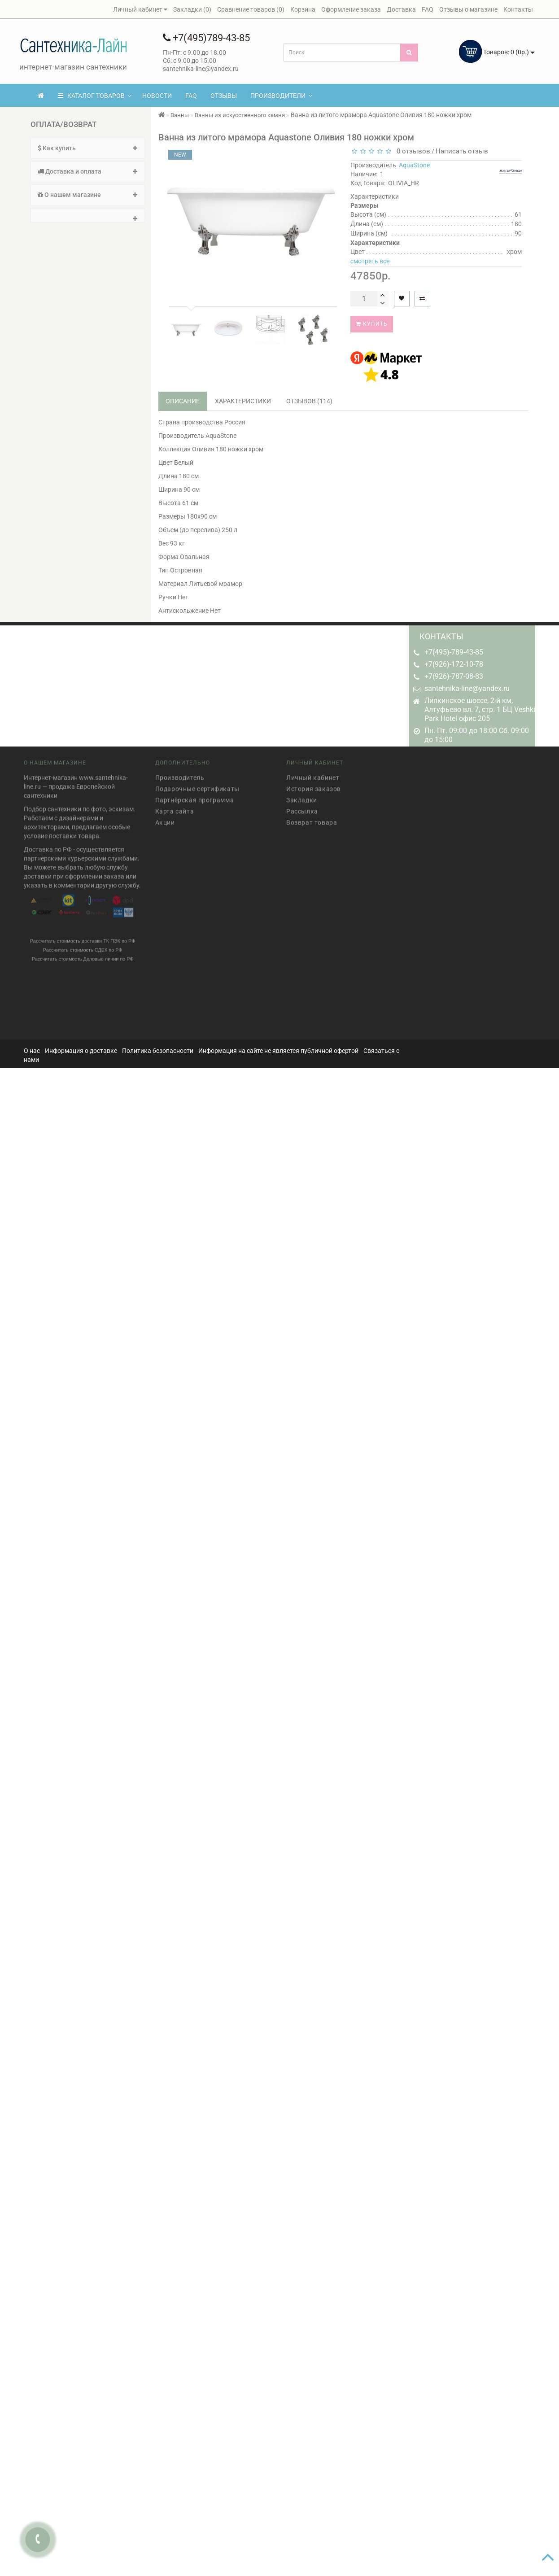 The width and height of the screenshot is (559, 2576). I want to click on +7(926)-172-10-78, so click(453, 664).